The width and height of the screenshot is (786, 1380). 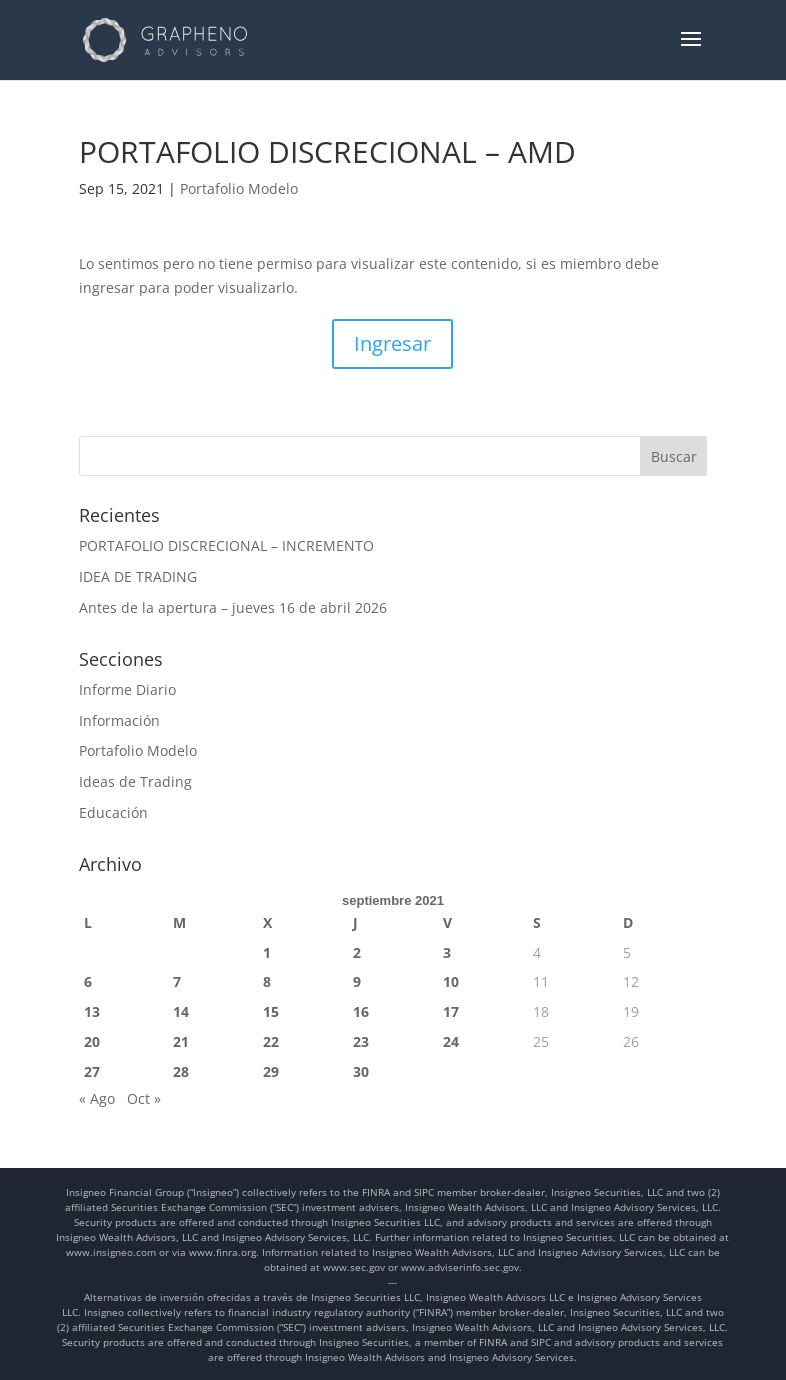 What do you see at coordinates (181, 1011) in the screenshot?
I see `14 [Entradas publicadas el 14 de September de 2021]` at bounding box center [181, 1011].